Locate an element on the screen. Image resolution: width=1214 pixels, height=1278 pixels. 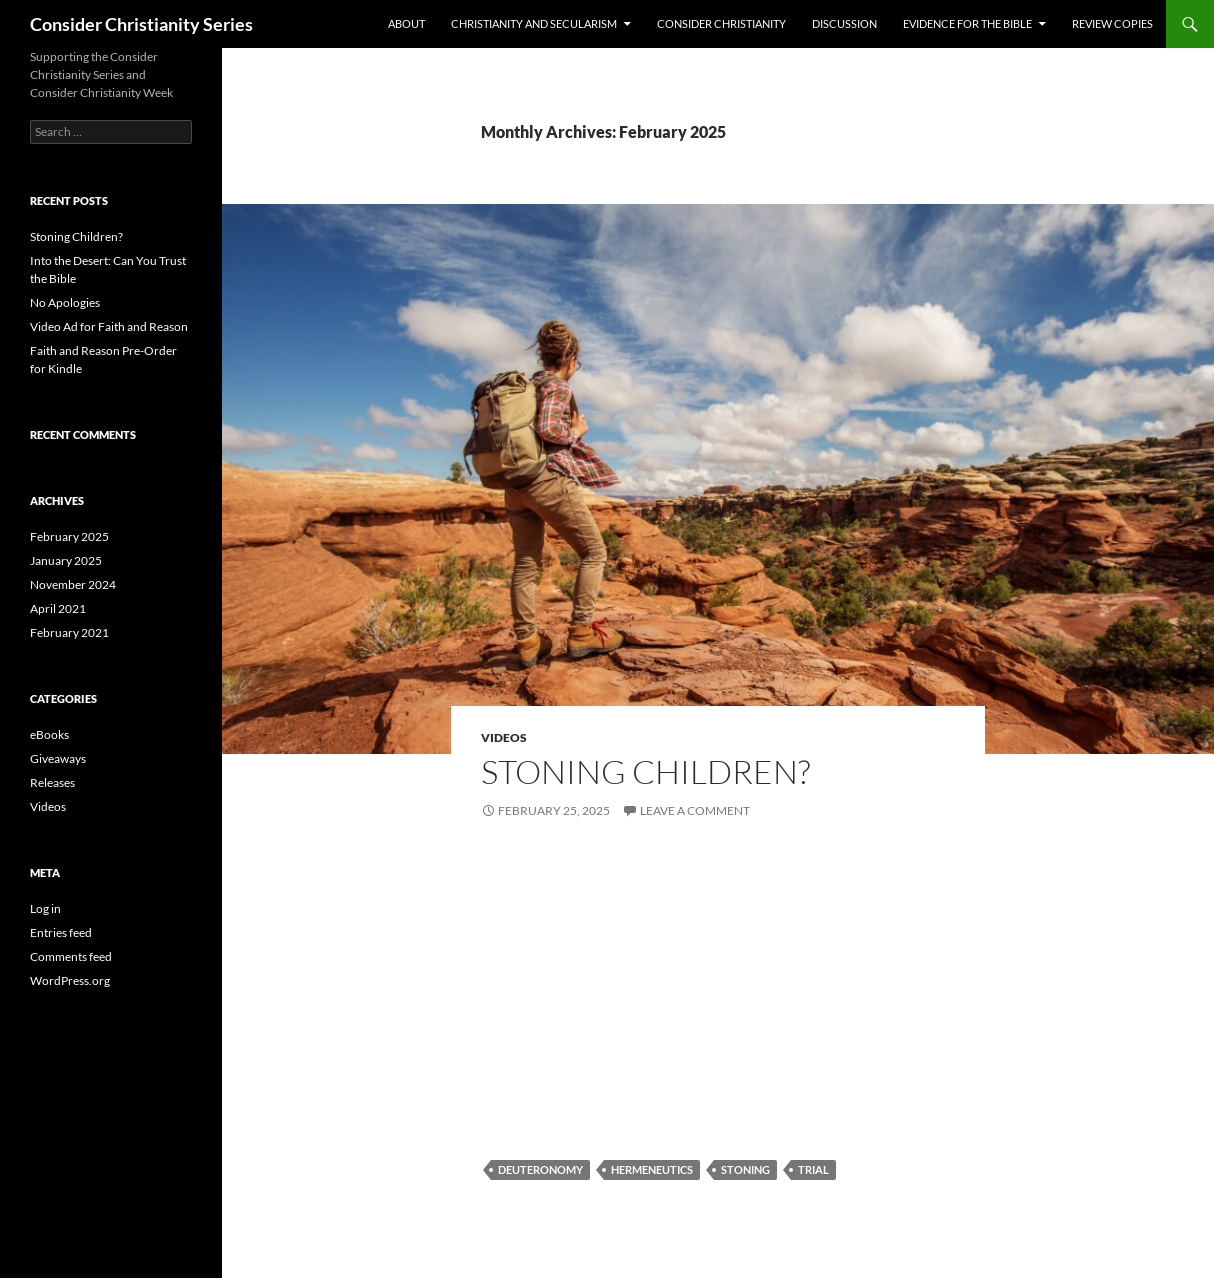
February 2021 is located at coordinates (69, 632).